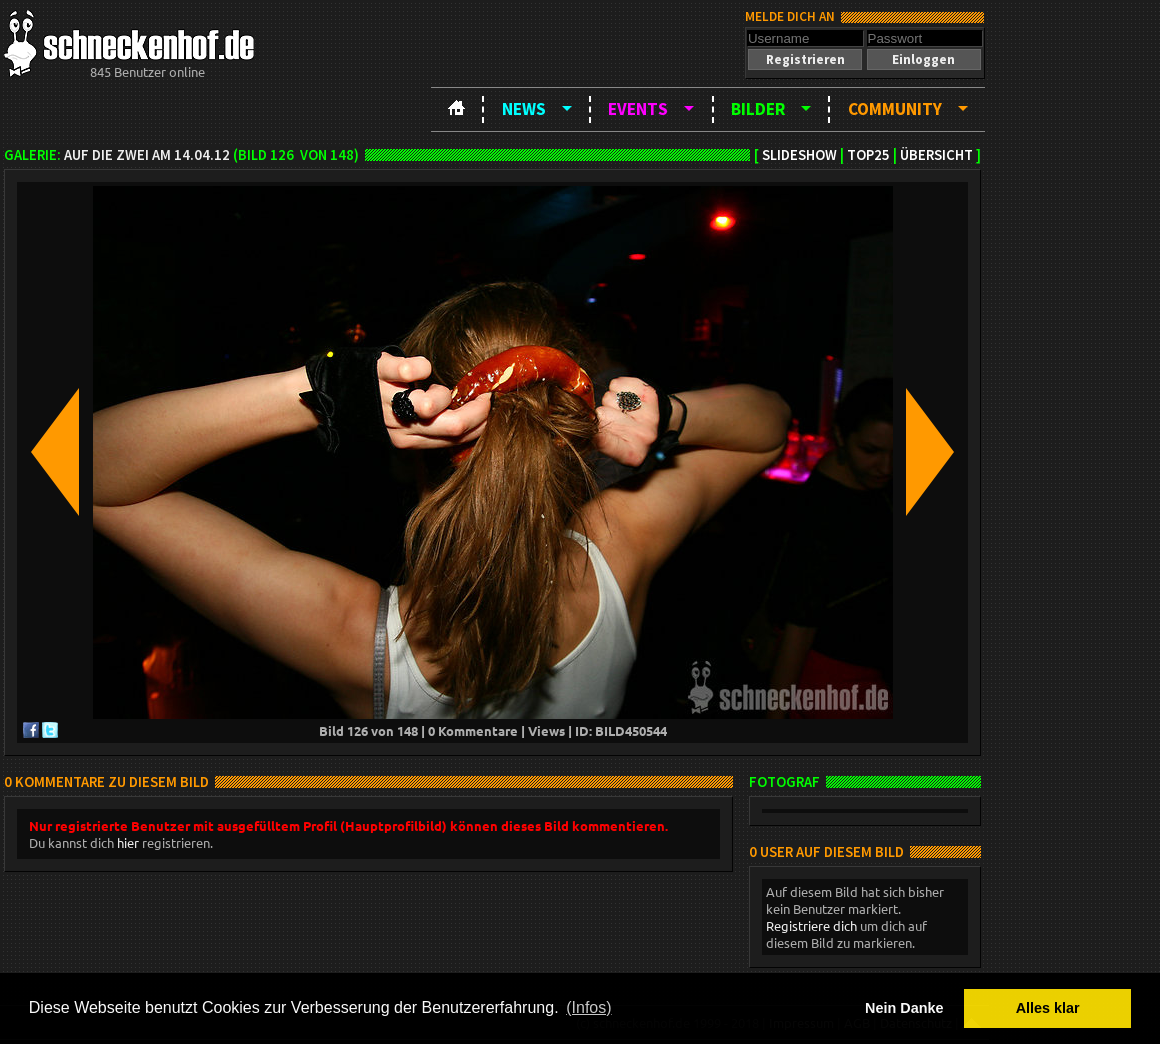 The height and width of the screenshot is (1044, 1160). What do you see at coordinates (895, 109) in the screenshot?
I see `Community` at bounding box center [895, 109].